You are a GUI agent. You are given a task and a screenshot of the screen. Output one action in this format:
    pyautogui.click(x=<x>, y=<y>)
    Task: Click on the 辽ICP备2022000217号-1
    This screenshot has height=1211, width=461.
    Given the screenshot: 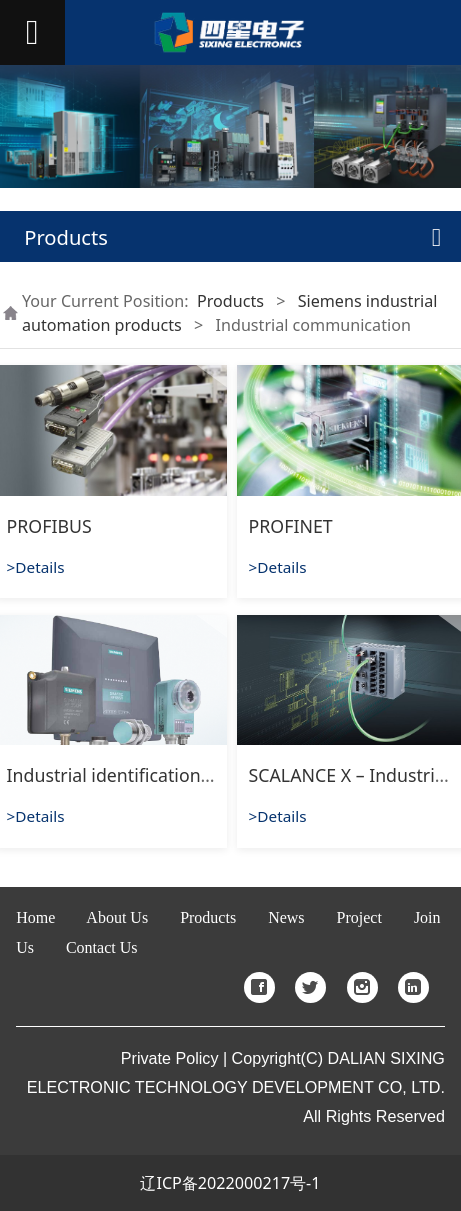 What is the action you would take?
    pyautogui.click(x=230, y=1183)
    